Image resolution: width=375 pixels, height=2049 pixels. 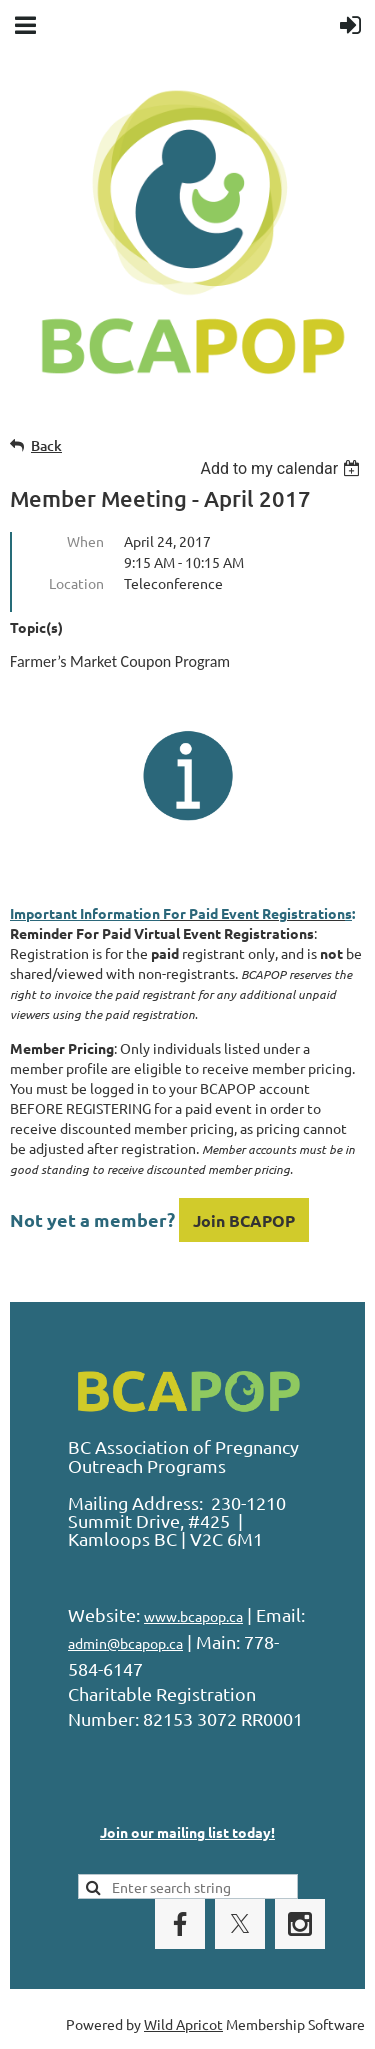 I want to click on When, so click(x=85, y=541).